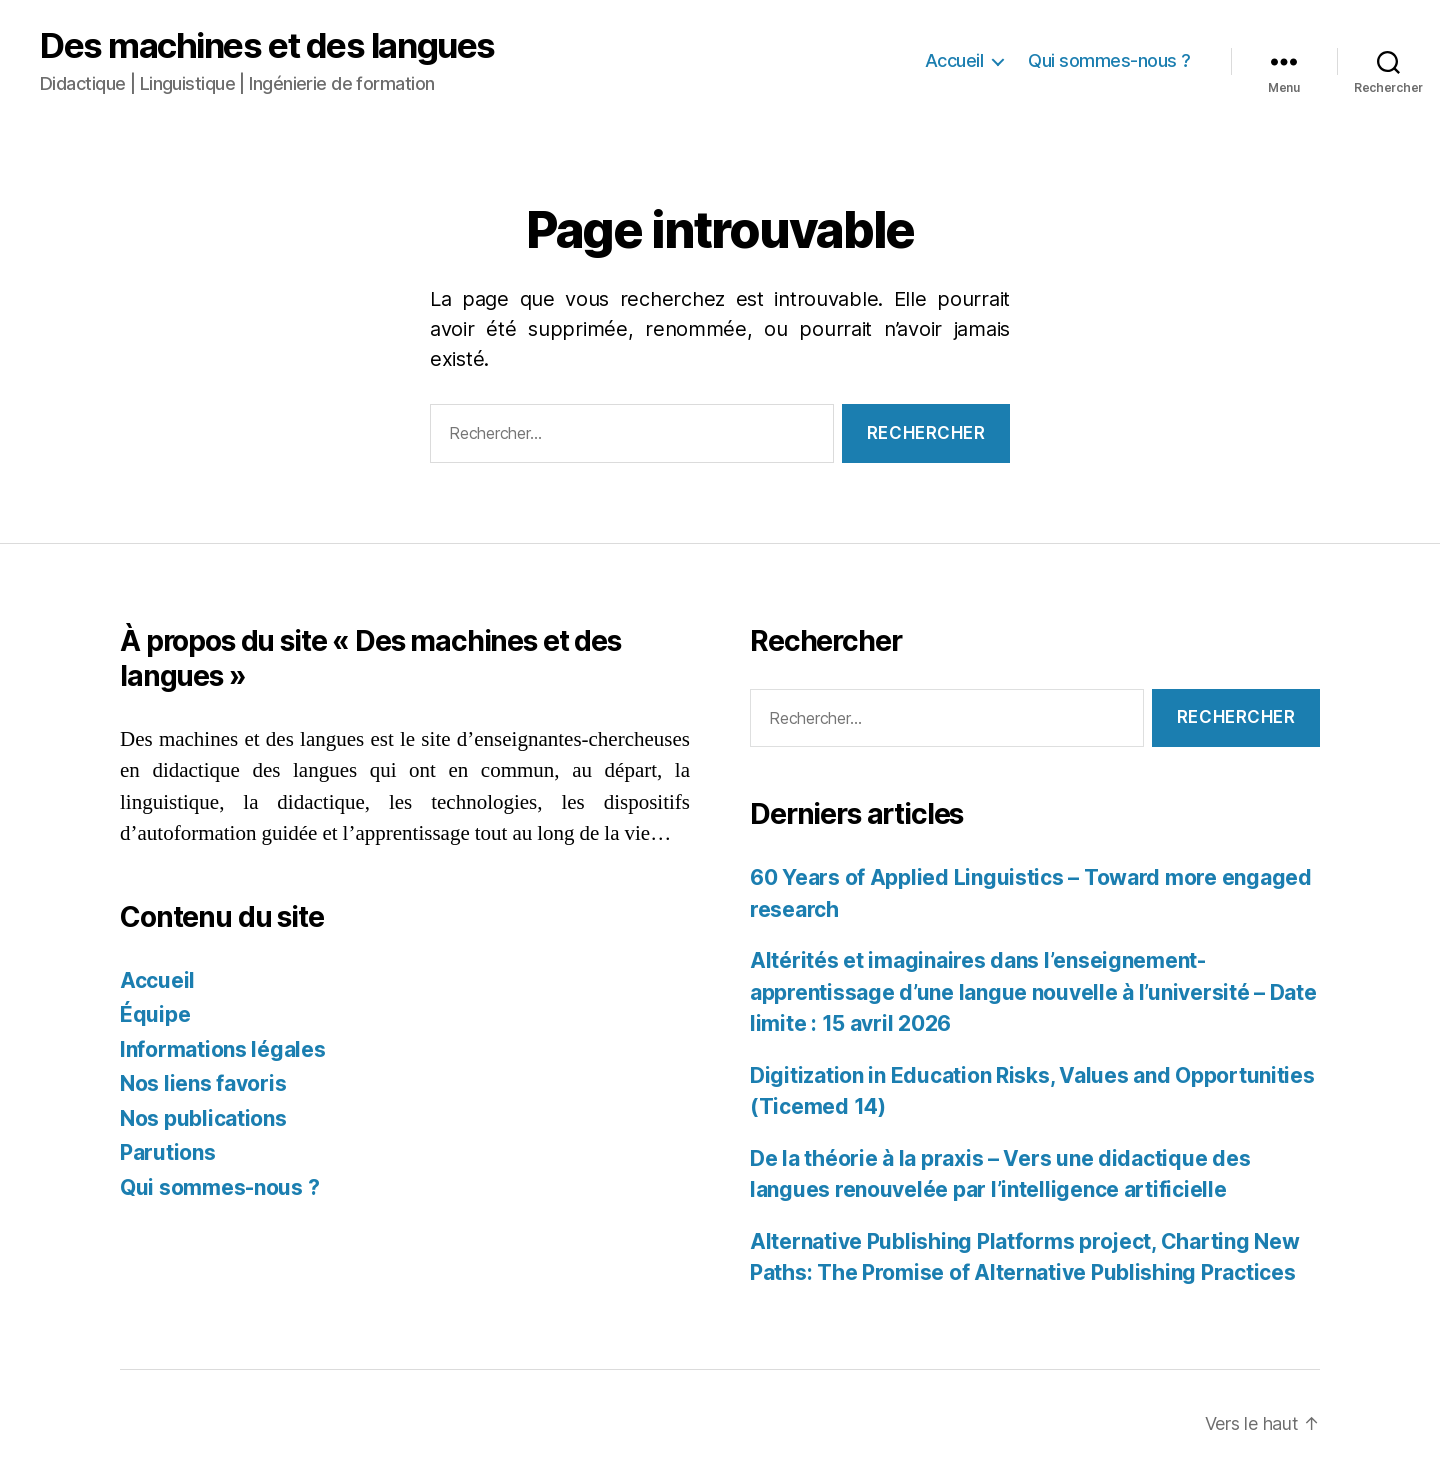  What do you see at coordinates (155, 1014) in the screenshot?
I see `Équipe` at bounding box center [155, 1014].